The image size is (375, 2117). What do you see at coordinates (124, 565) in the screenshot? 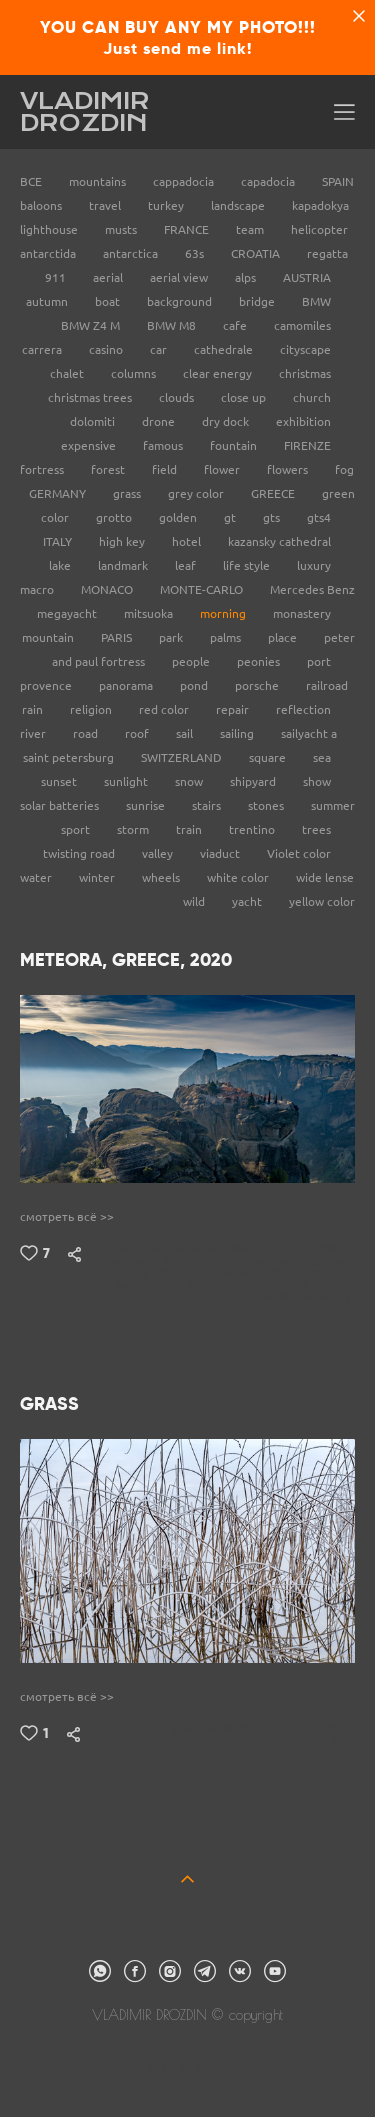
I see `landmark` at bounding box center [124, 565].